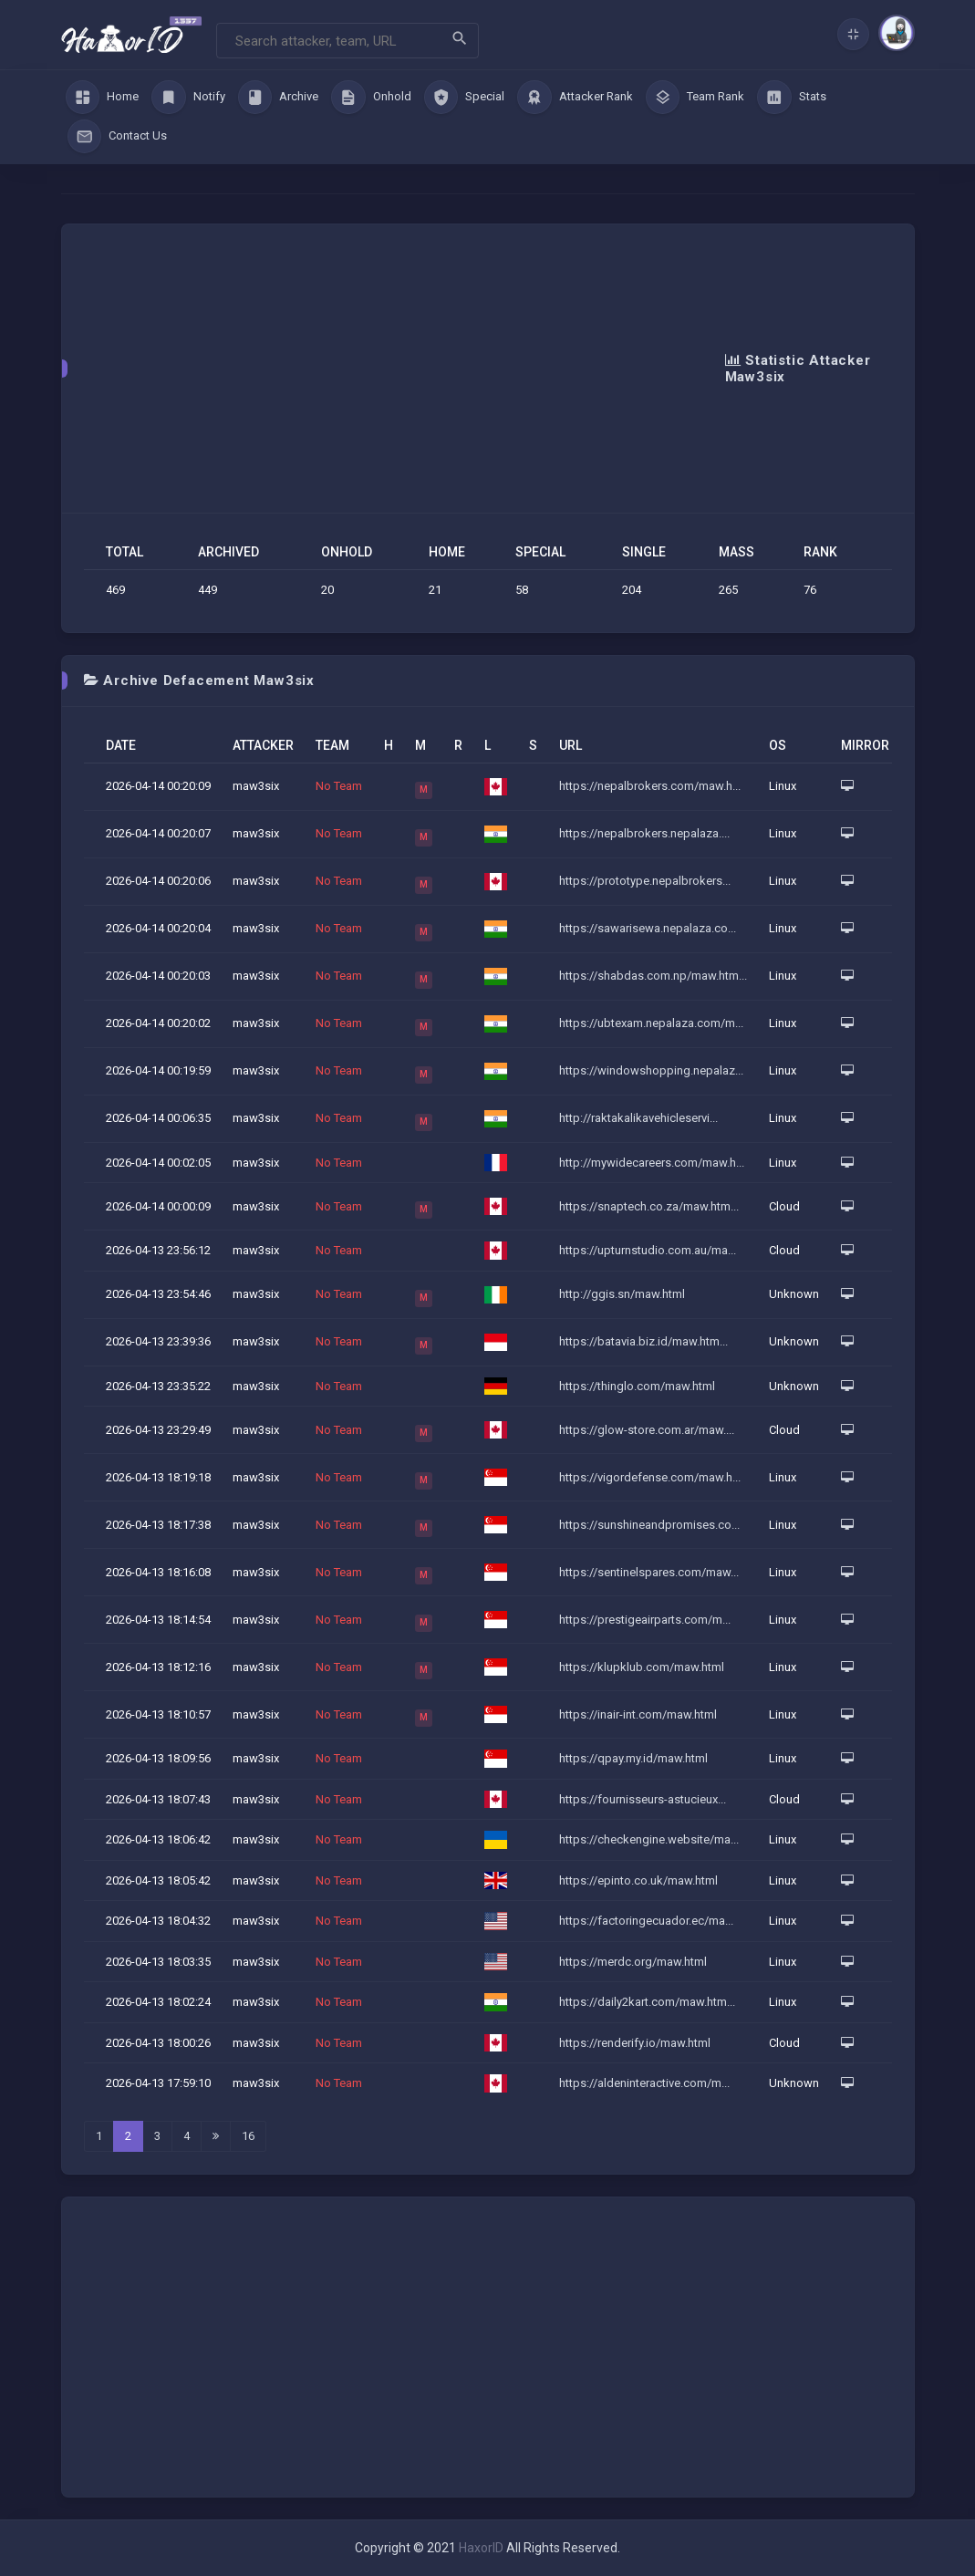 The width and height of the screenshot is (975, 2576). Describe the element at coordinates (651, 1162) in the screenshot. I see `http://mywidecareers.com/maw.h...` at that location.